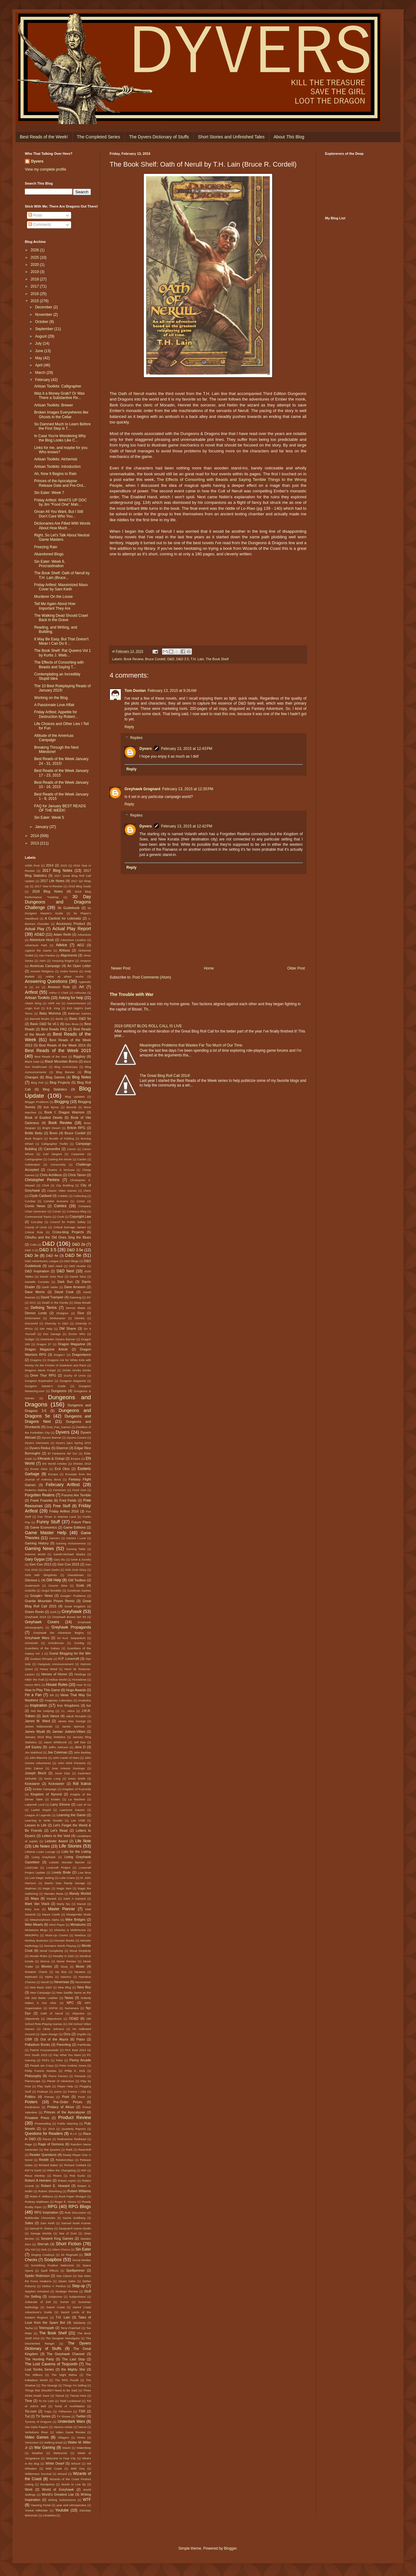 The width and height of the screenshot is (416, 2576). What do you see at coordinates (61, 617) in the screenshot?
I see `The Walking Dead Should Crawl Back in the Grave` at bounding box center [61, 617].